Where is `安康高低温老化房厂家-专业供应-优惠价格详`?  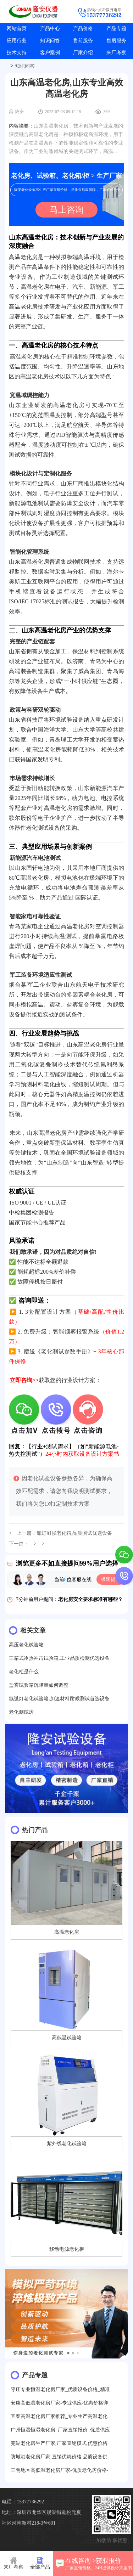
安康高低温老化房厂家-专业供应-优惠价格详 is located at coordinates (59, 2403).